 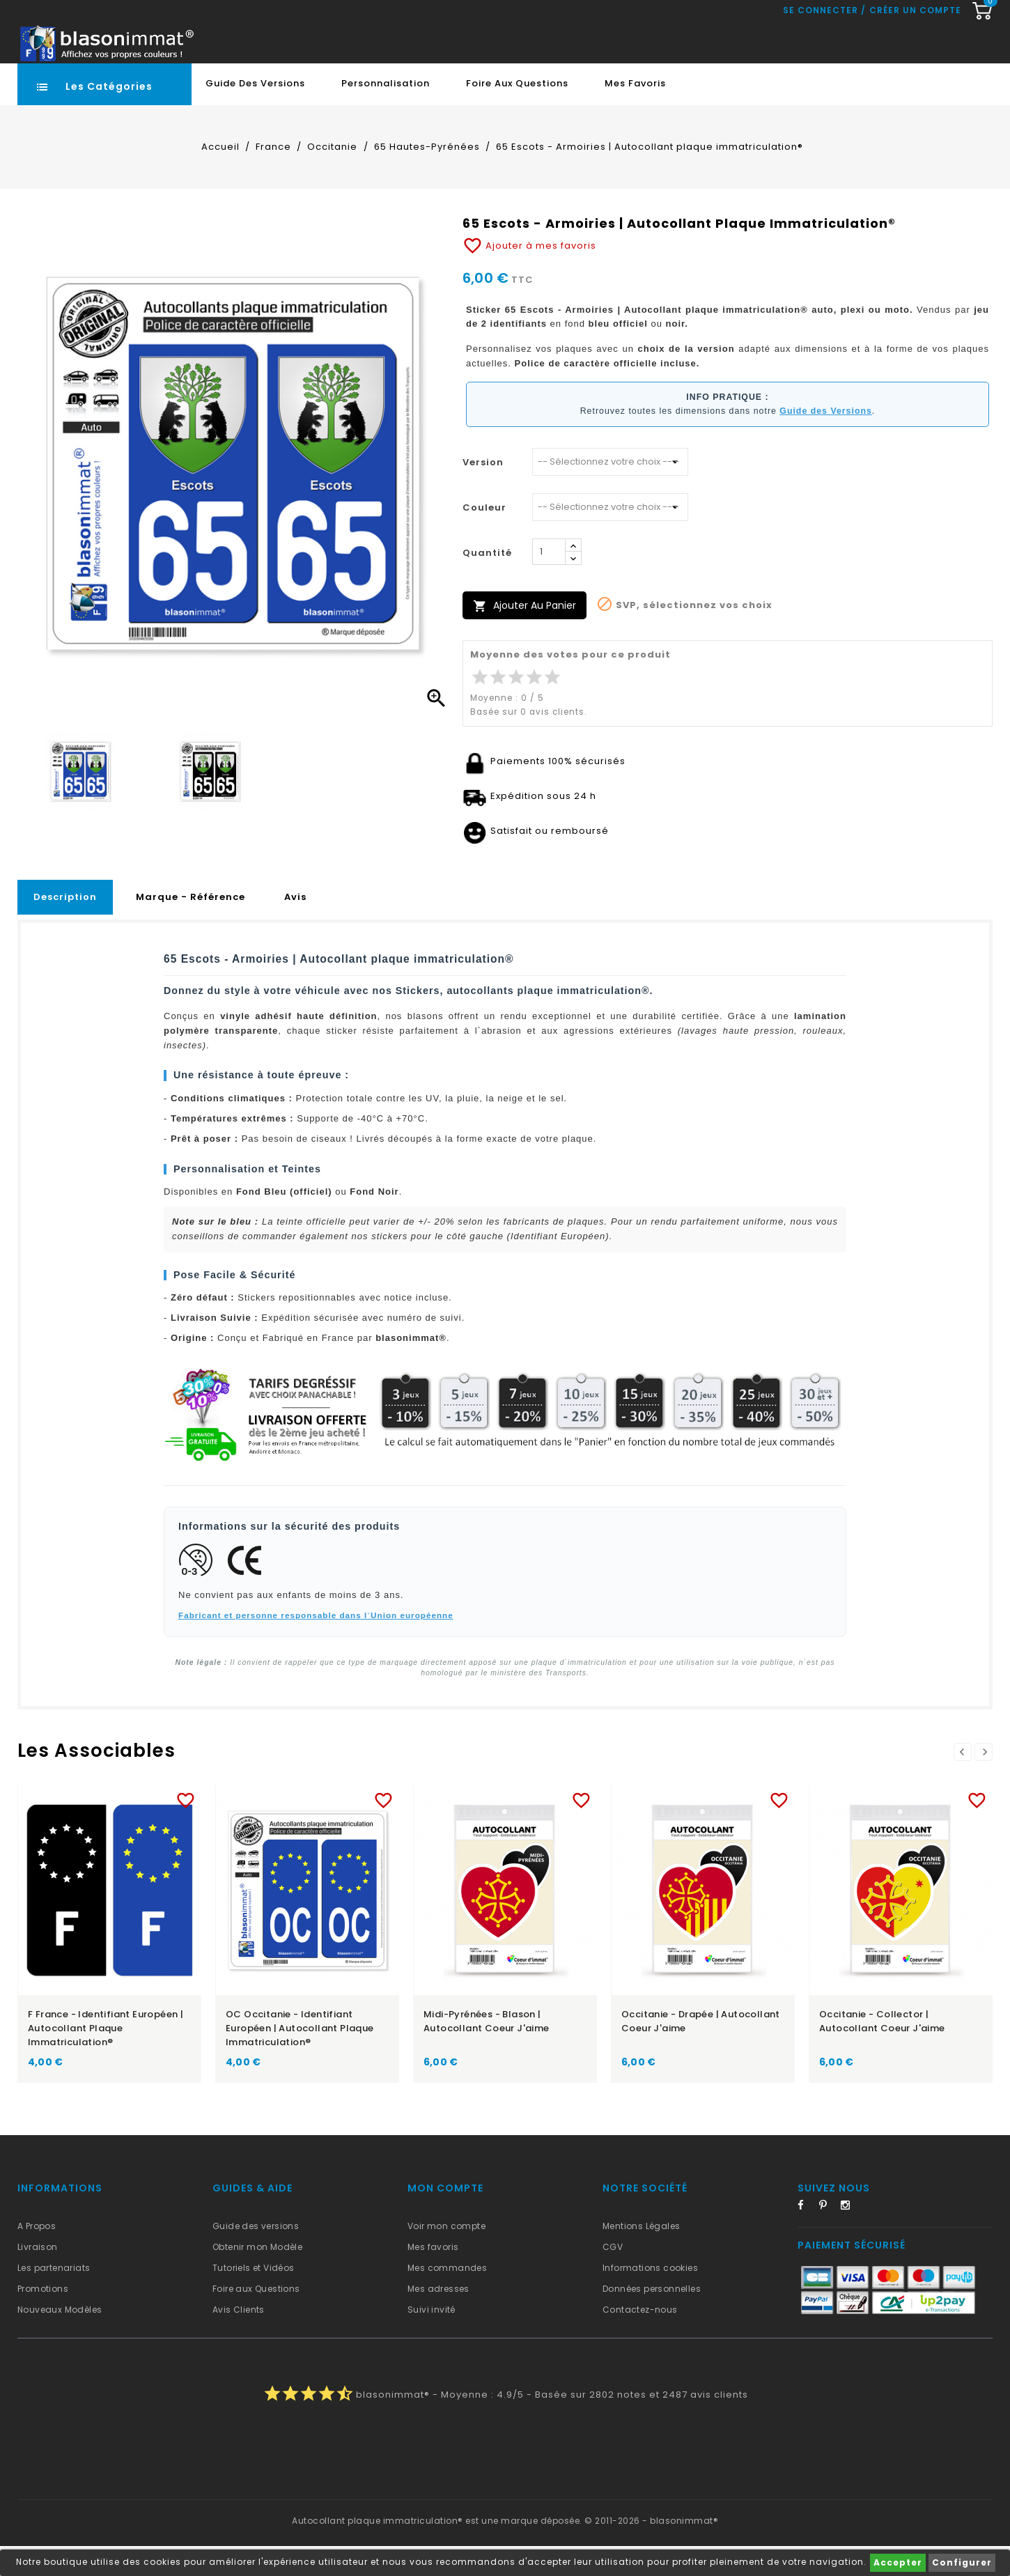 What do you see at coordinates (635, 113) in the screenshot?
I see `Mes favoris` at bounding box center [635, 113].